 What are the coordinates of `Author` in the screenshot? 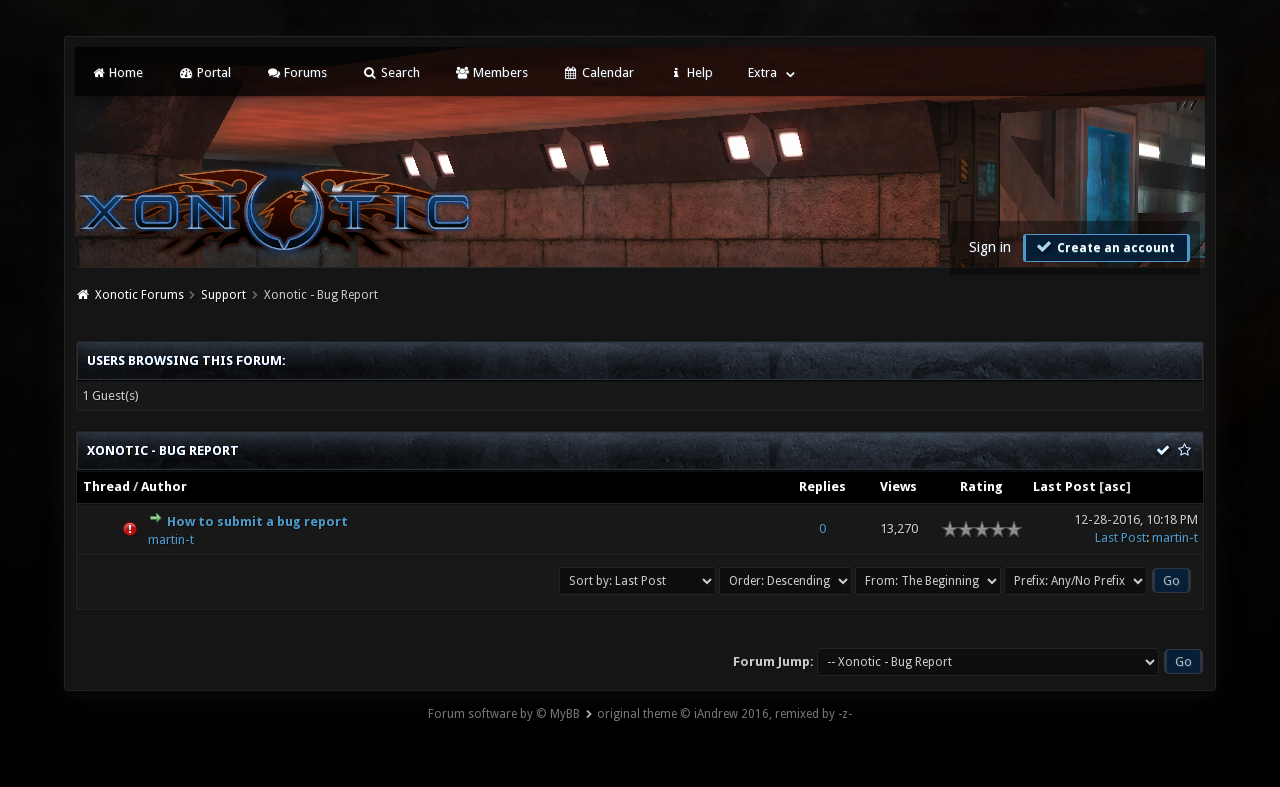 It's located at (164, 486).